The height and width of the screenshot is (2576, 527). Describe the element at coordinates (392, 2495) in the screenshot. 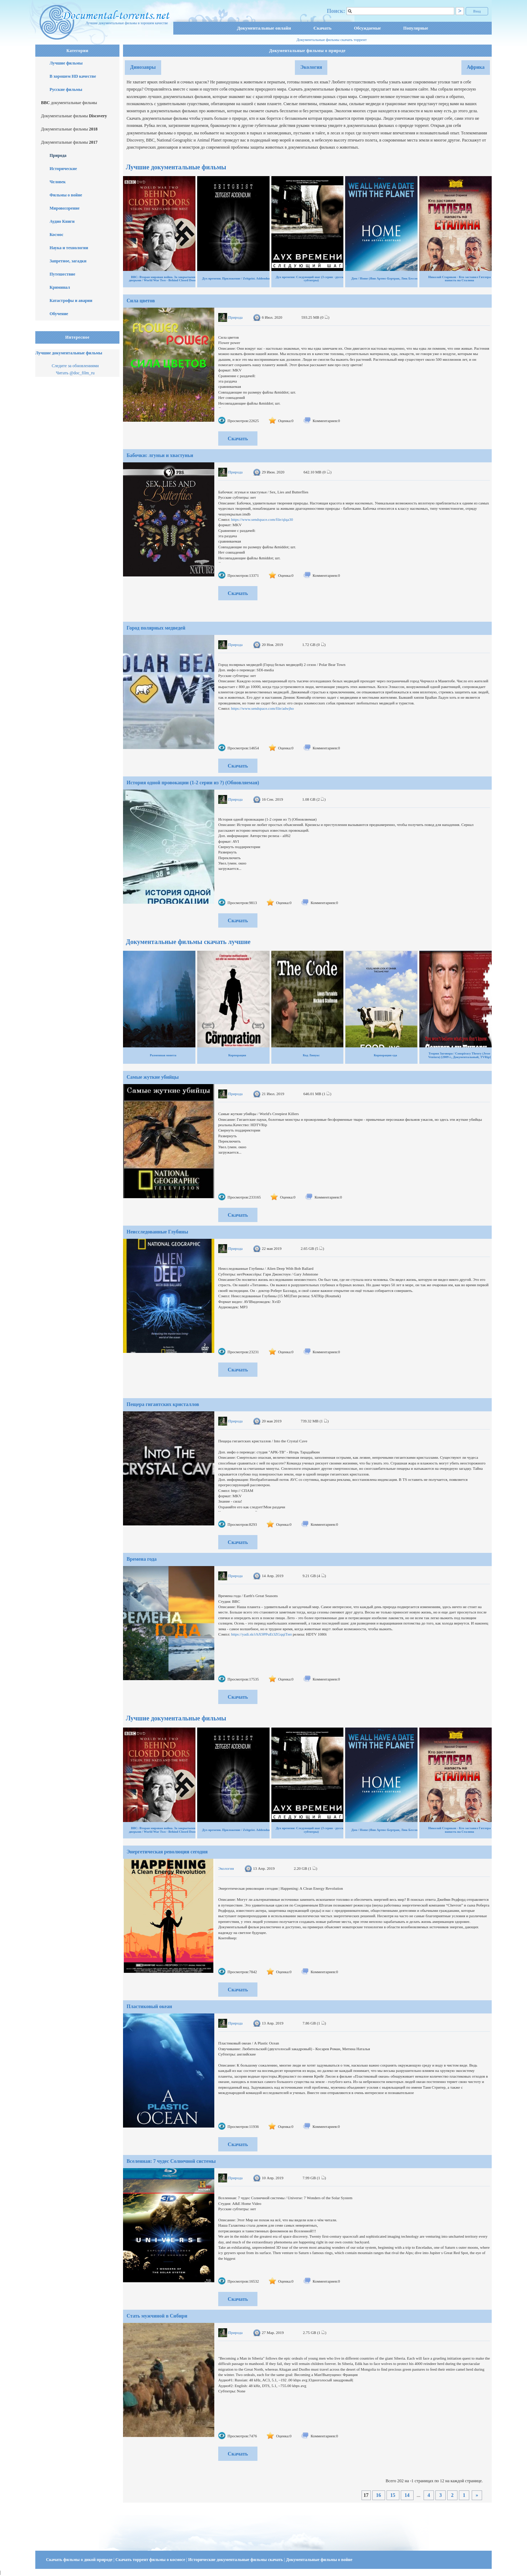

I see `15` at that location.